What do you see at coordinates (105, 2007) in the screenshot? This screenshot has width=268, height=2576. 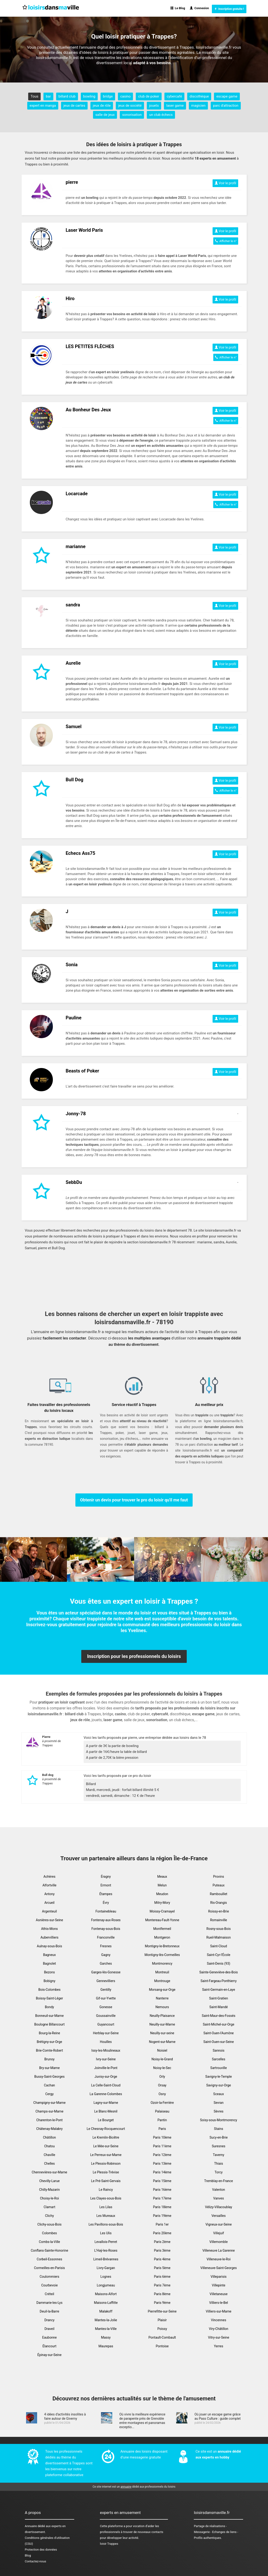 I see `Gonesse` at bounding box center [105, 2007].